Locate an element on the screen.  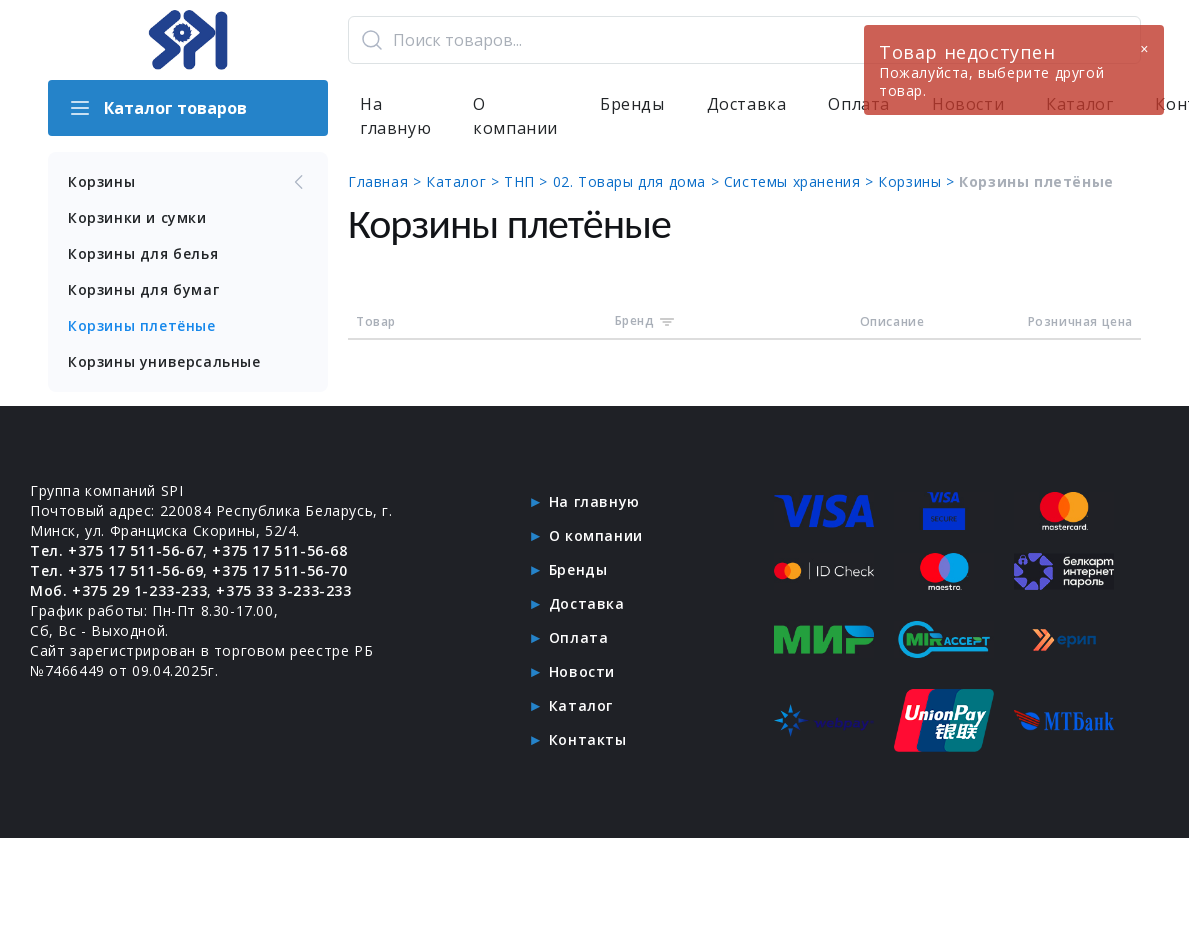
Главная > is located at coordinates (387, 181).